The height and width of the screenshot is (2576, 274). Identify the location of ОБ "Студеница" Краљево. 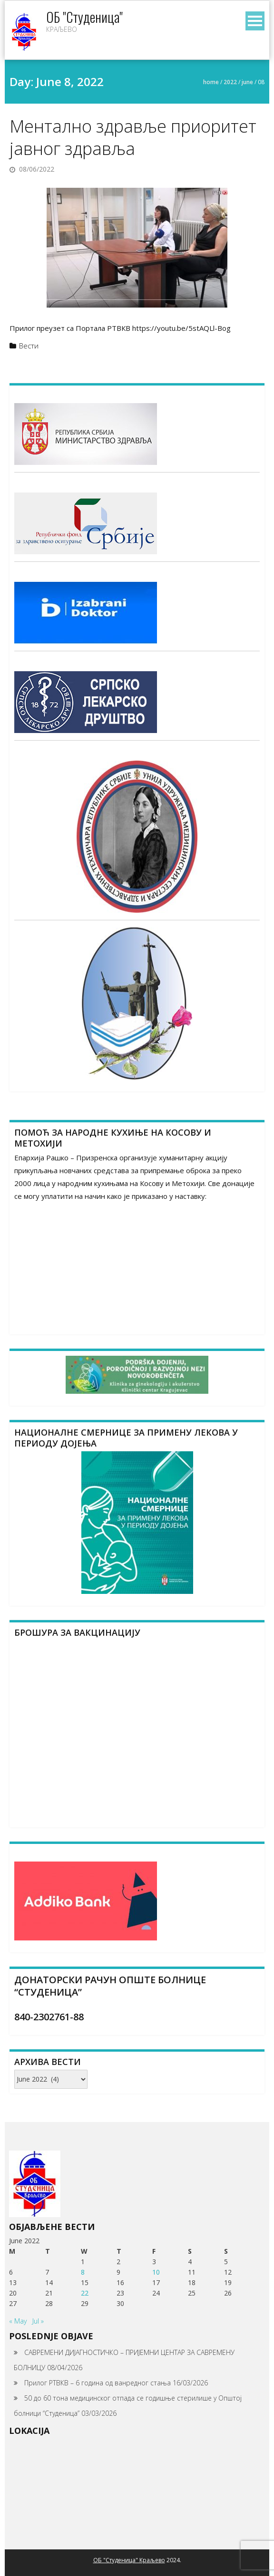
(129, 2560).